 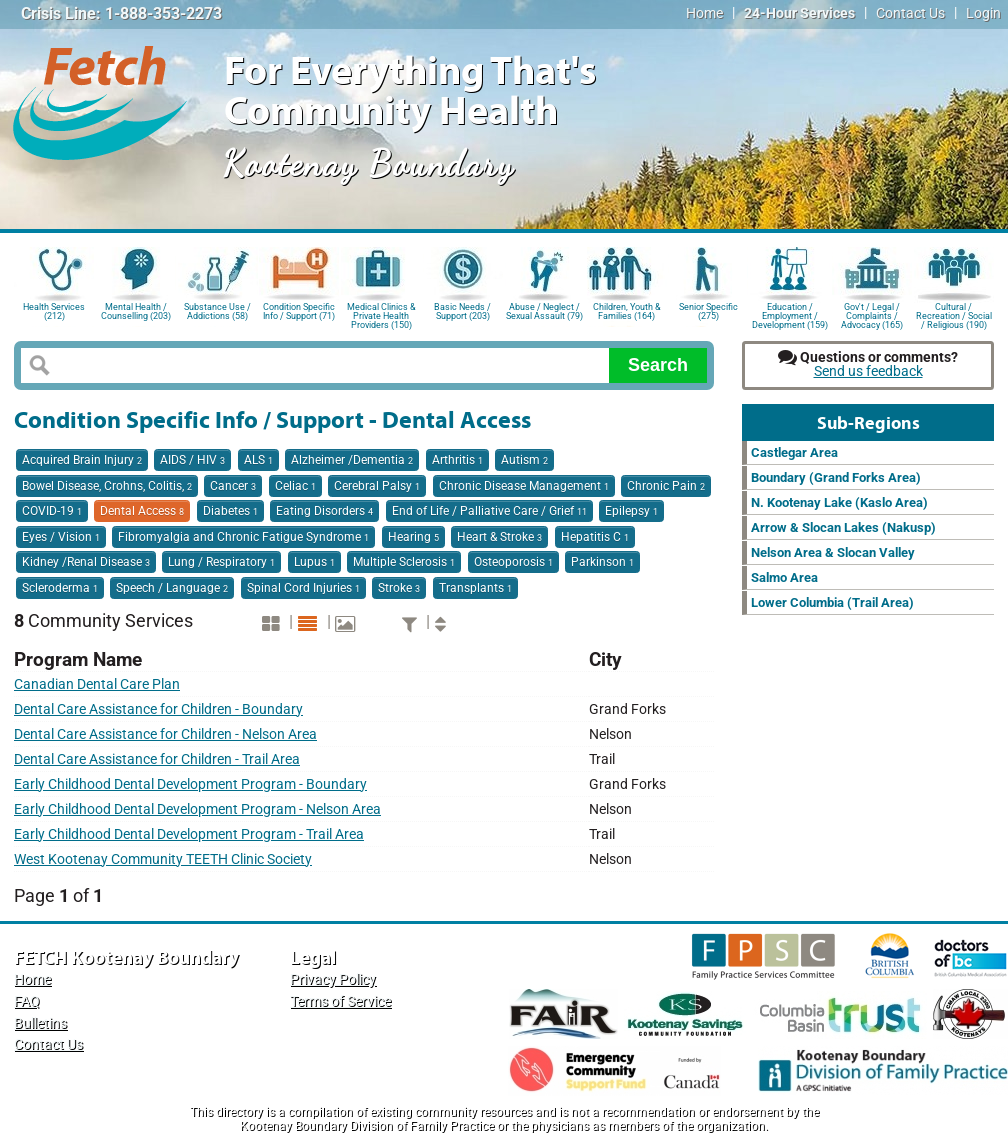 I want to click on COVID-19, so click(x=52, y=511).